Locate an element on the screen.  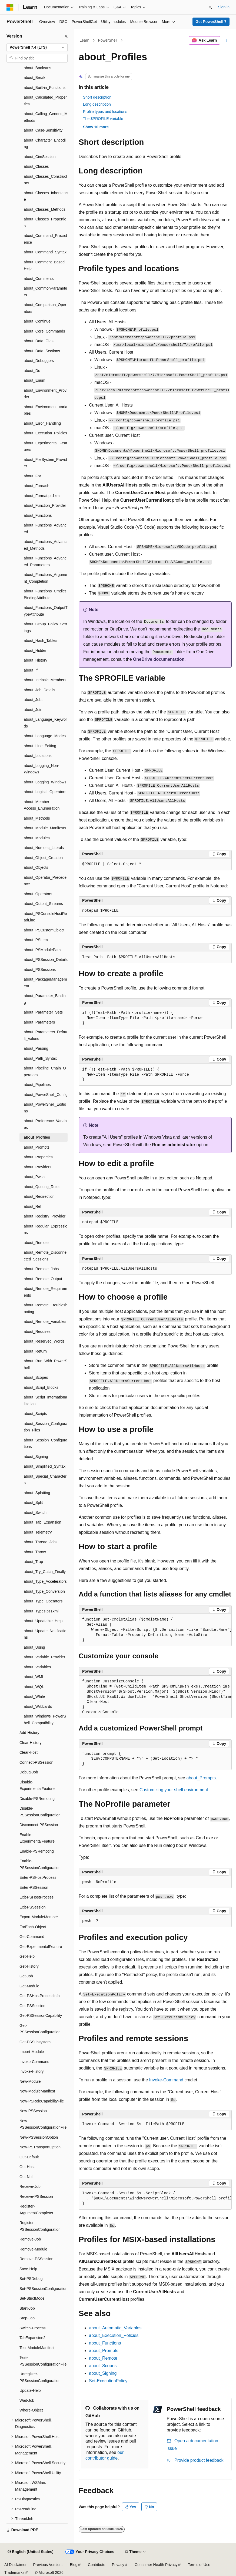
about_Preference_Variables [treeitem] is located at coordinates (46, 1124).